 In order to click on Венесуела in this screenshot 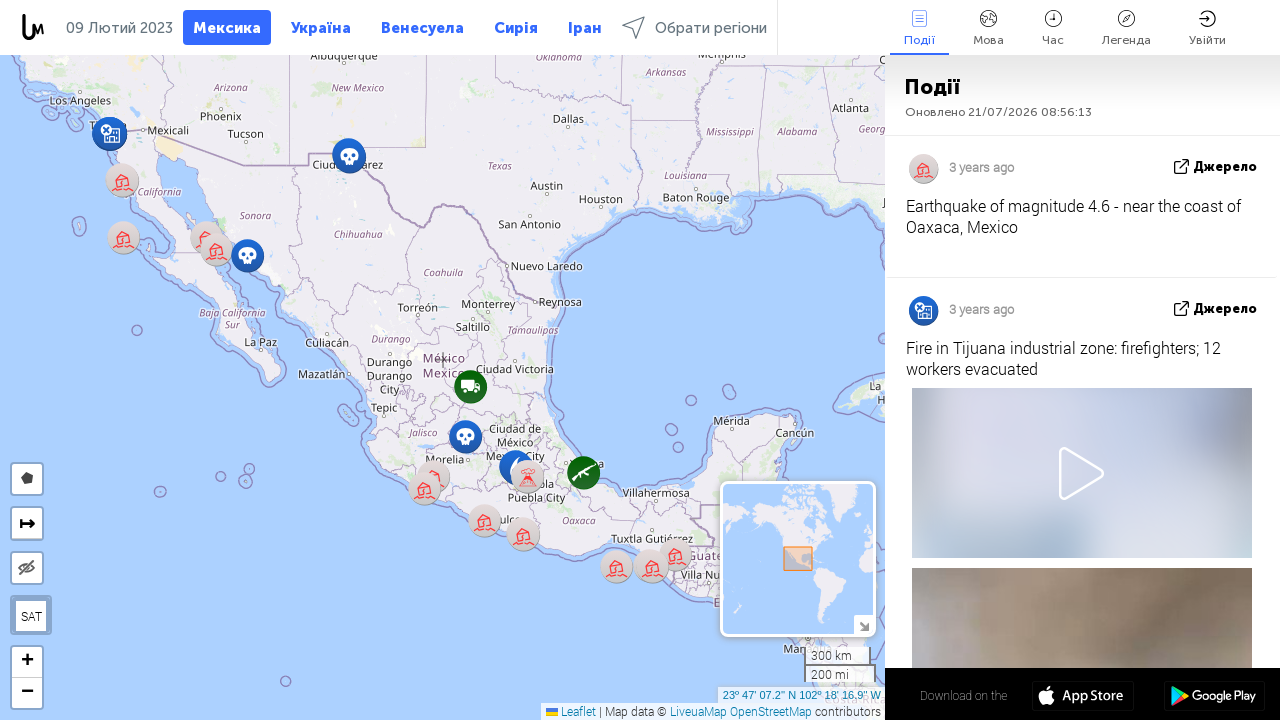, I will do `click(422, 28)`.